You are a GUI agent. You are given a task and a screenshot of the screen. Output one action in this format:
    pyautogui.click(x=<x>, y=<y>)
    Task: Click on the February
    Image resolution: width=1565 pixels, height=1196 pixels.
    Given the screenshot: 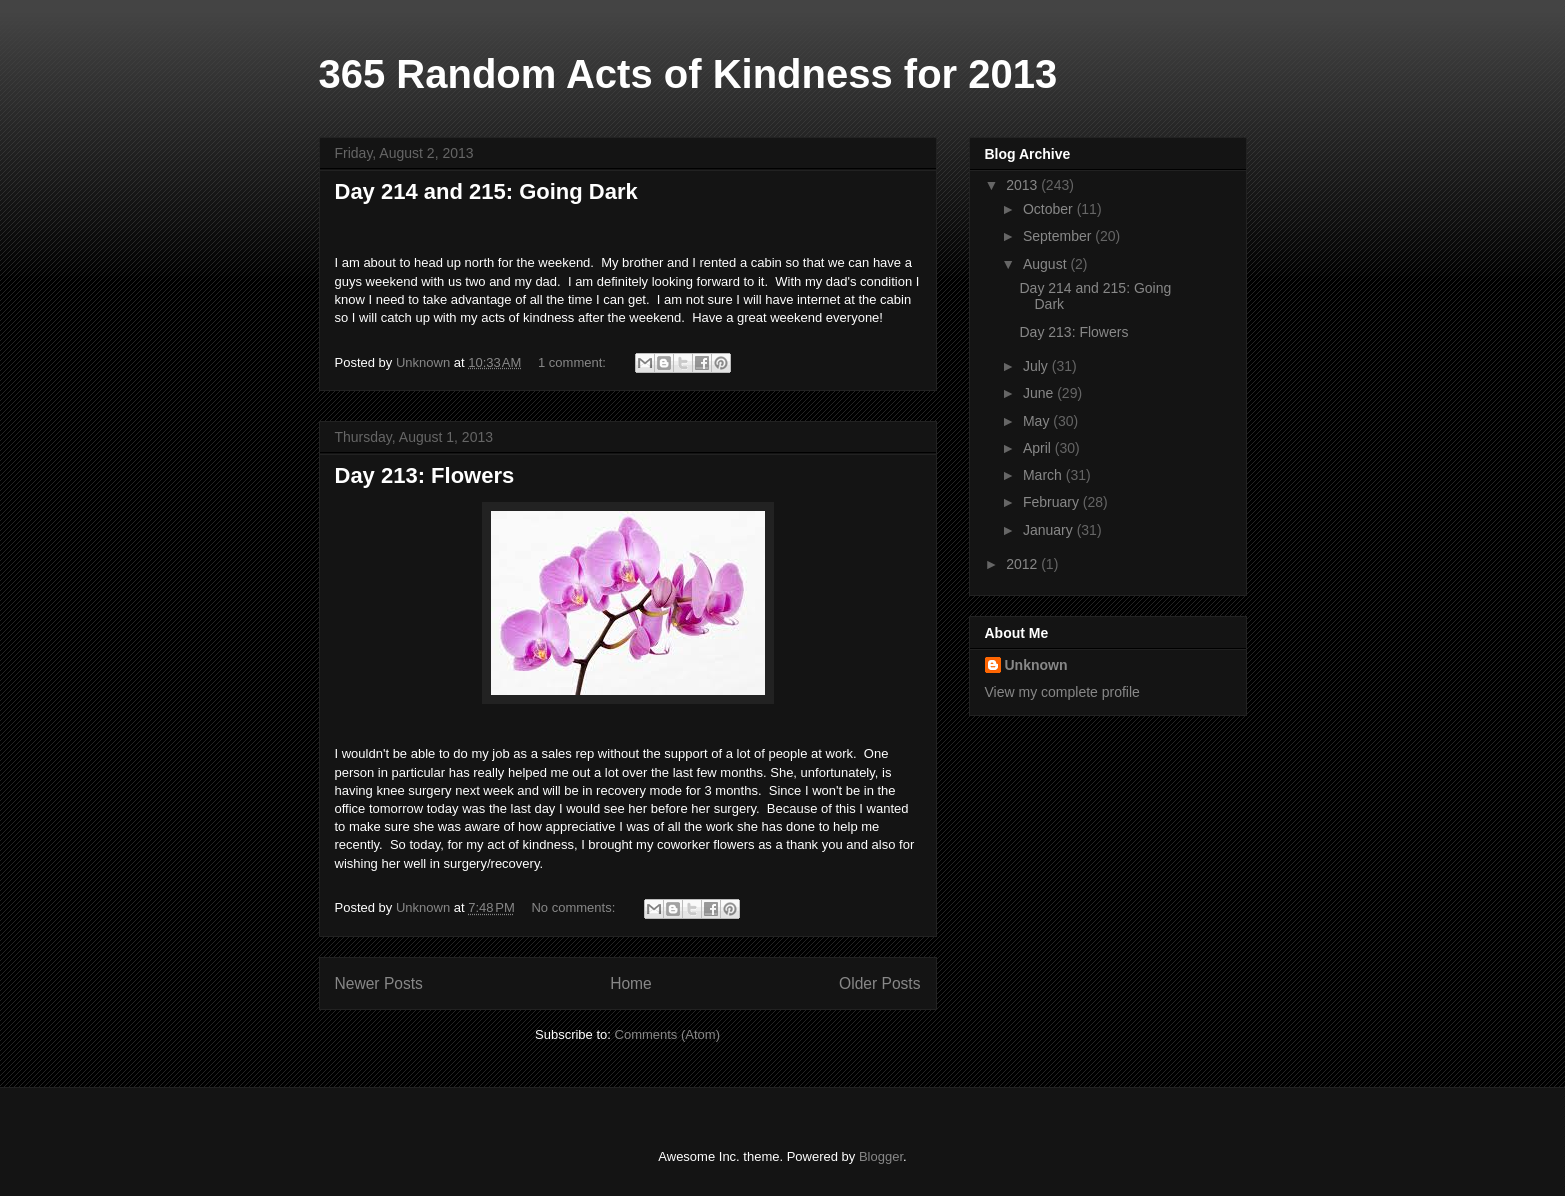 What is the action you would take?
    pyautogui.click(x=1053, y=502)
    